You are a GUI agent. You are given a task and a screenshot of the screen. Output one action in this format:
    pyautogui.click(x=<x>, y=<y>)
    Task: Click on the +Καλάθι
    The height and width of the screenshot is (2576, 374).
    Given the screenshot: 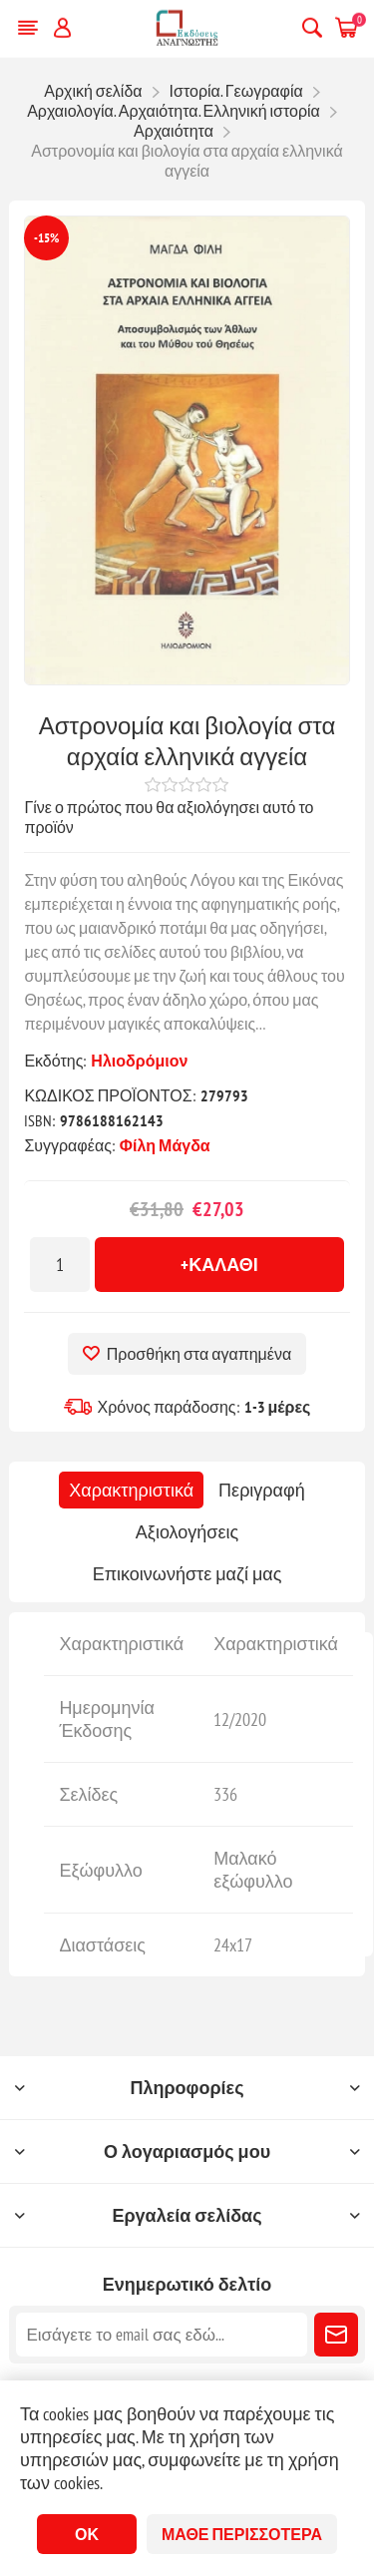 What is the action you would take?
    pyautogui.click(x=219, y=1264)
    